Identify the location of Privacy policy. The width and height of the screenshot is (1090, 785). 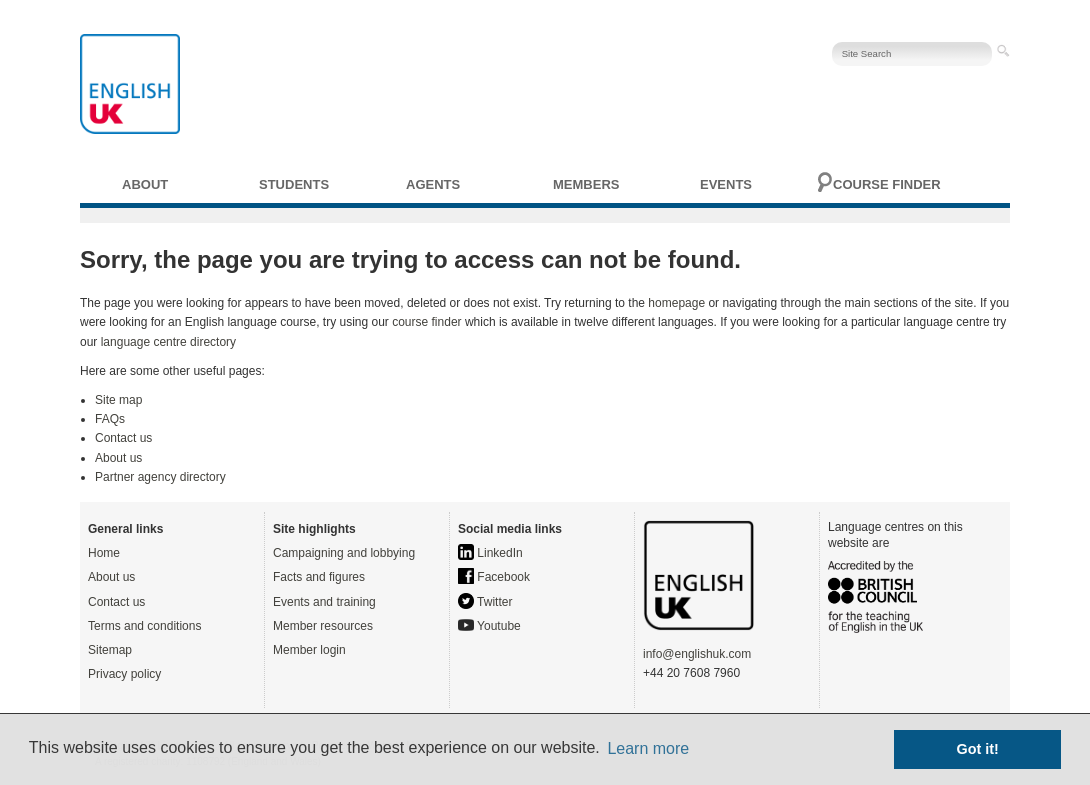
(124, 674).